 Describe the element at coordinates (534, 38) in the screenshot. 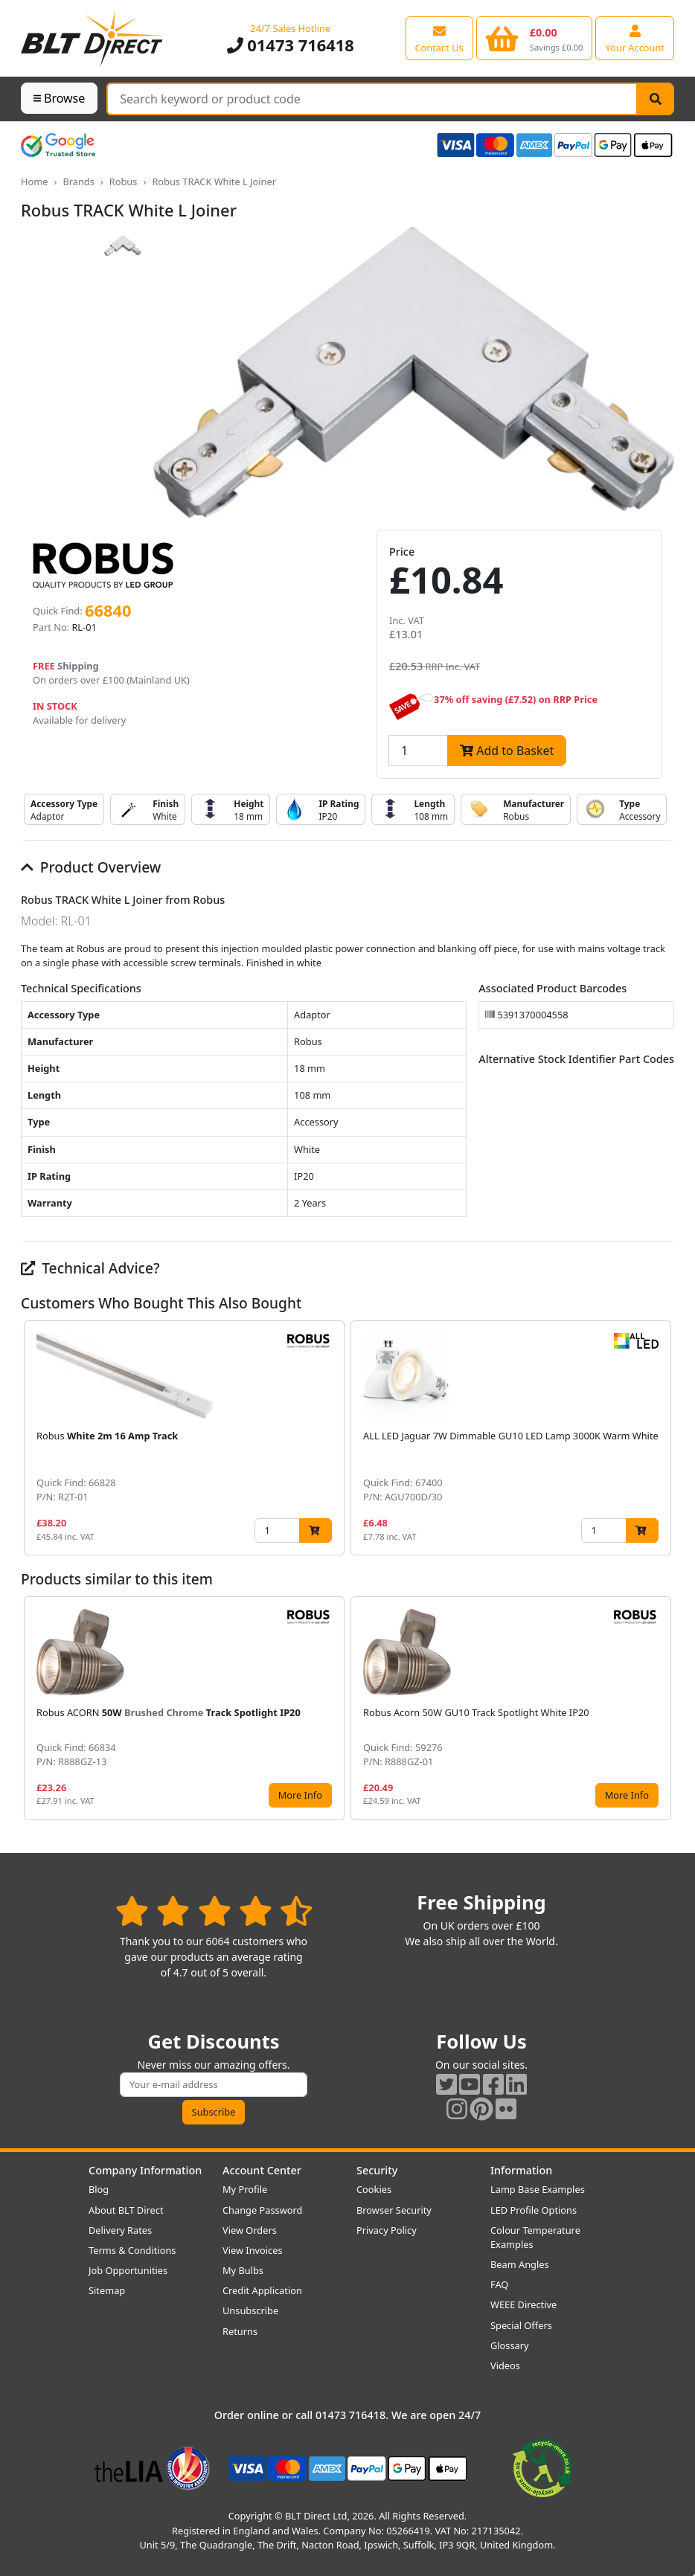

I see `[View your shopping basket]` at that location.